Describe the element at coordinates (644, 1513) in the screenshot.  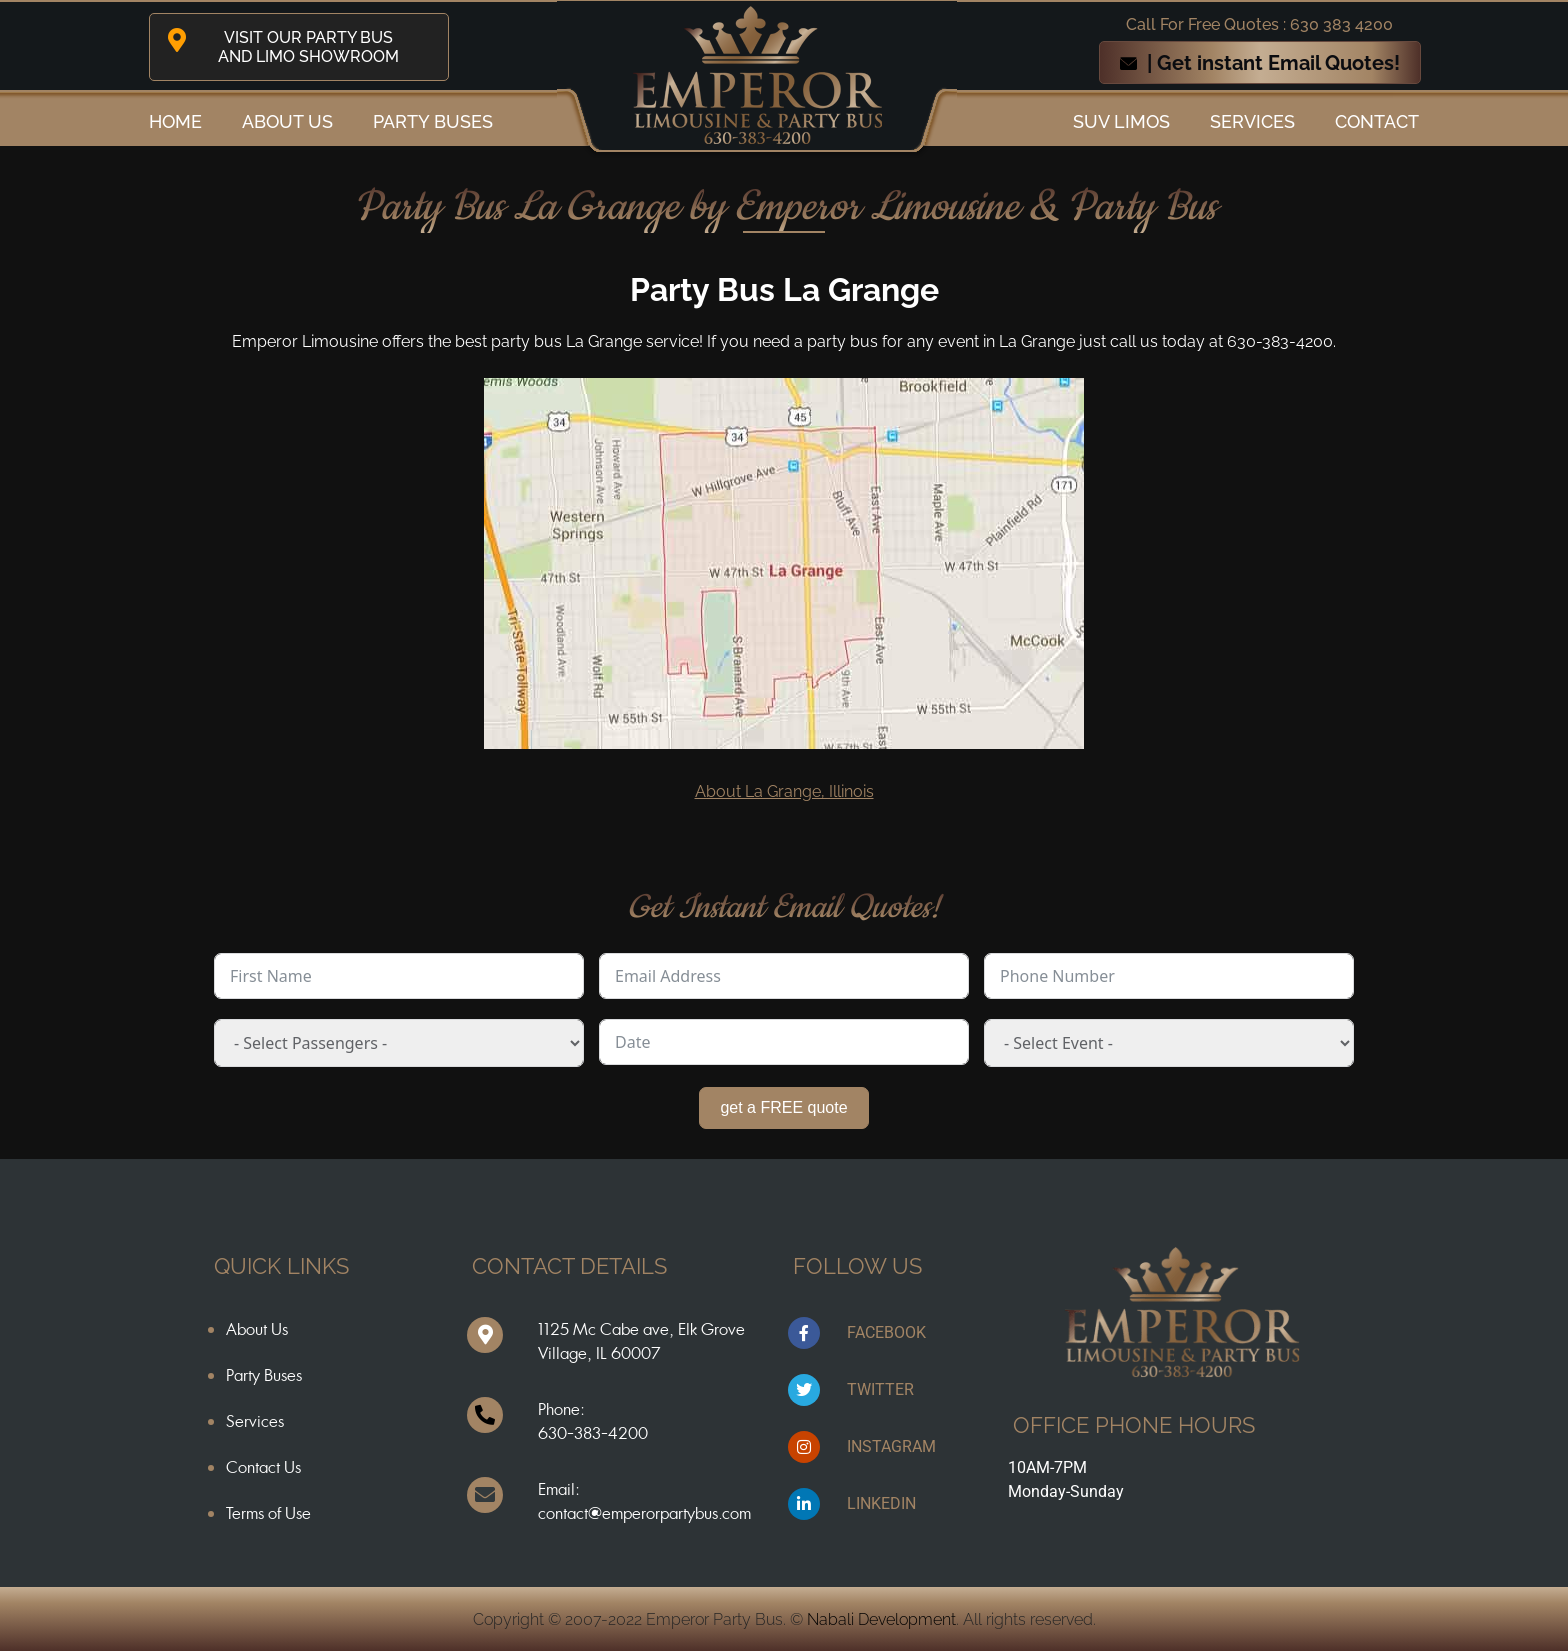
I see `contact@emperorpartybus.com` at that location.